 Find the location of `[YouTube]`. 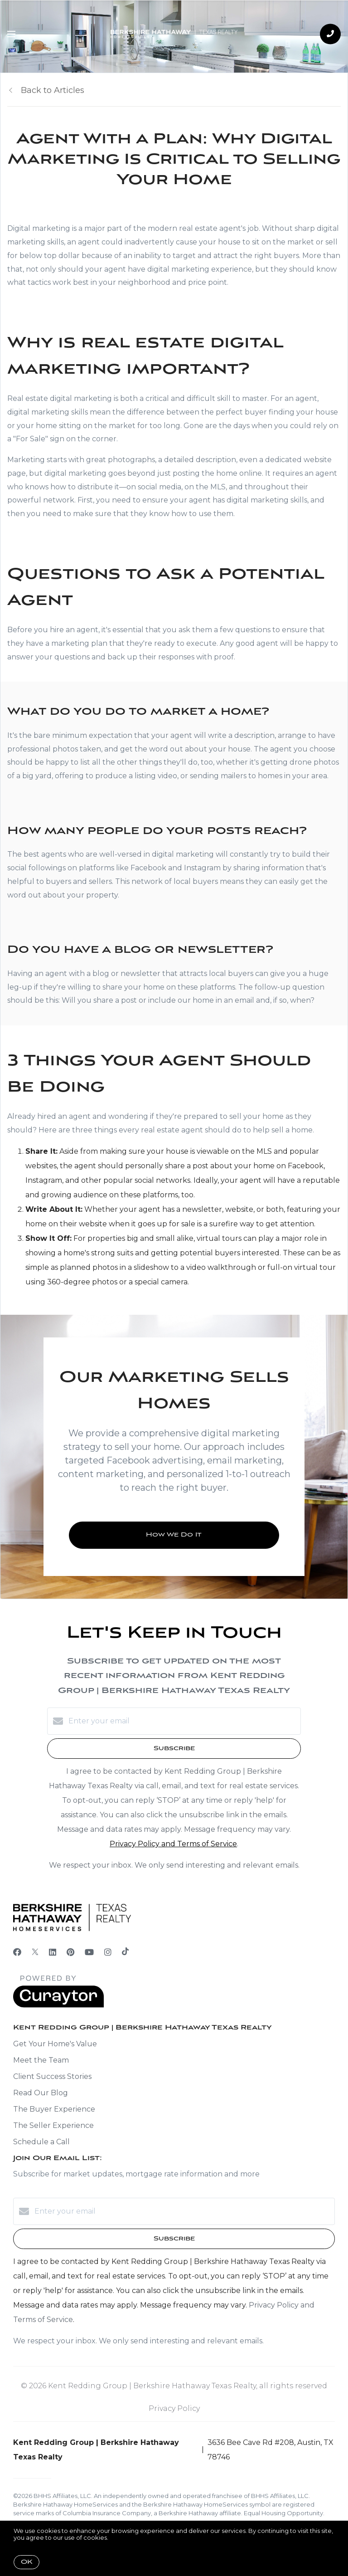

[YouTube] is located at coordinates (89, 1952).